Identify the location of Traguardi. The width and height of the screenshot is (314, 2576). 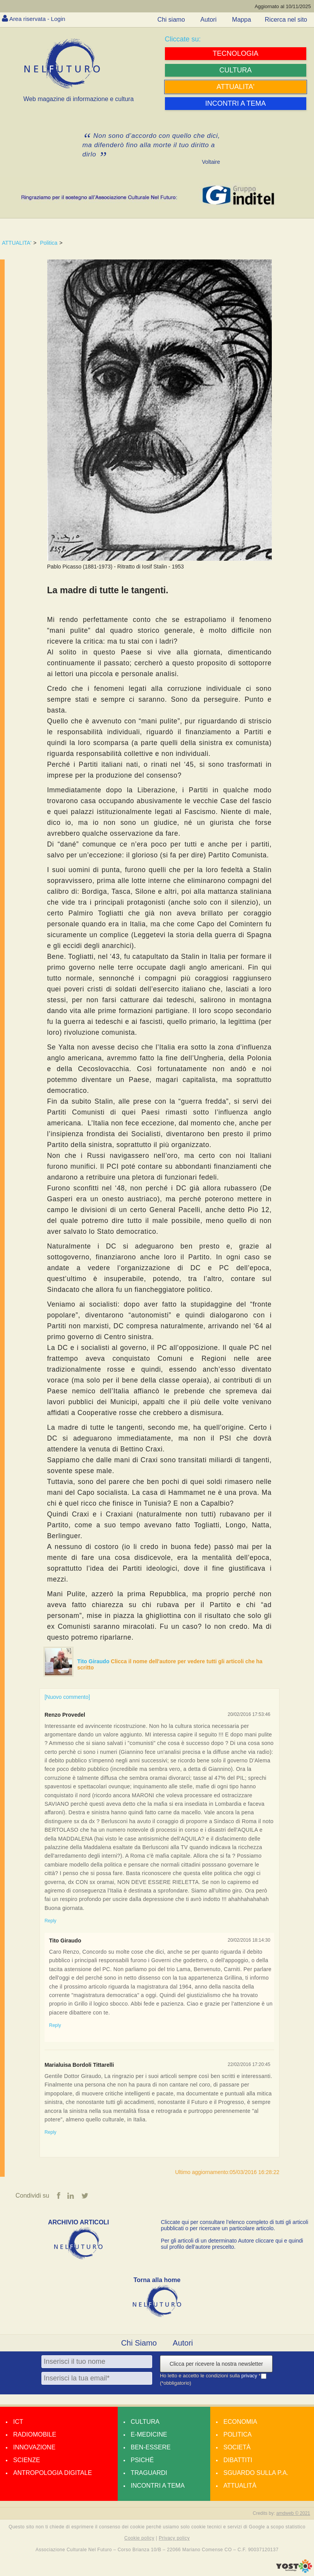
(149, 2473).